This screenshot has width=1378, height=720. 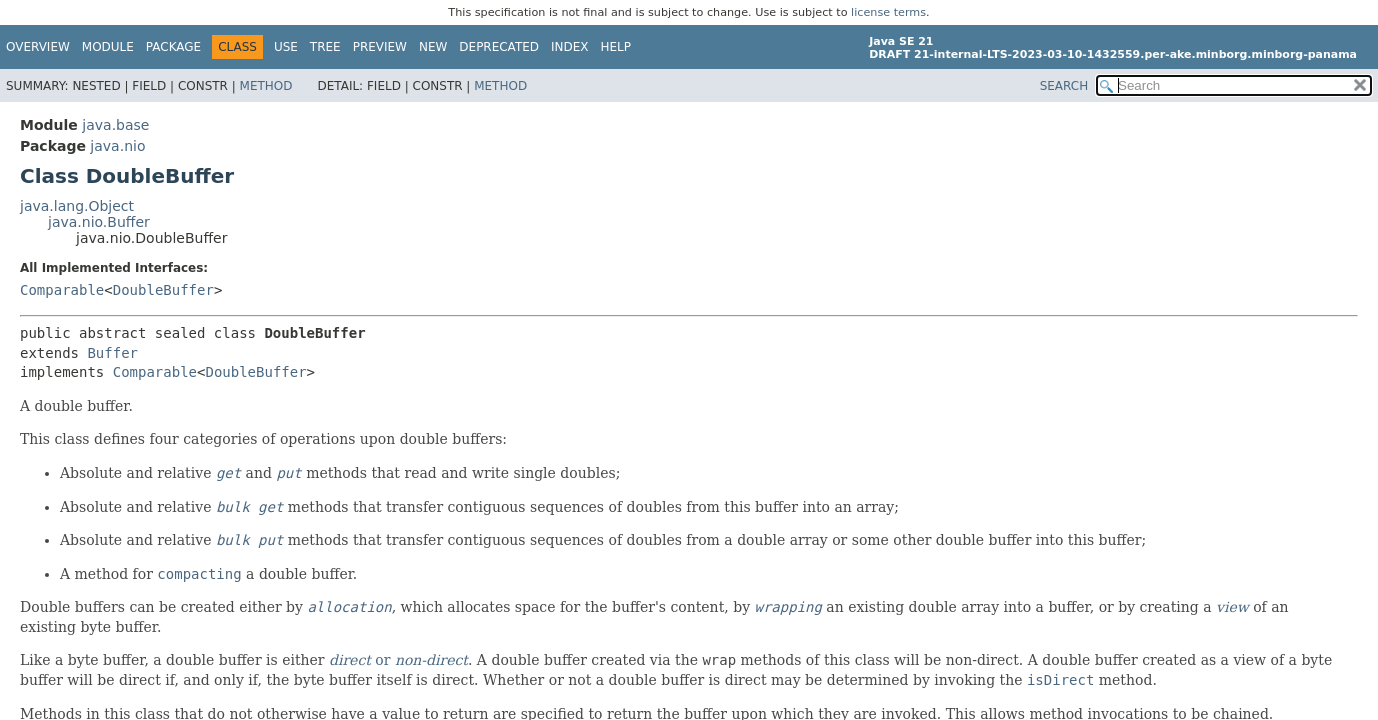 I want to click on java.nio.Buffer, so click(x=99, y=222).